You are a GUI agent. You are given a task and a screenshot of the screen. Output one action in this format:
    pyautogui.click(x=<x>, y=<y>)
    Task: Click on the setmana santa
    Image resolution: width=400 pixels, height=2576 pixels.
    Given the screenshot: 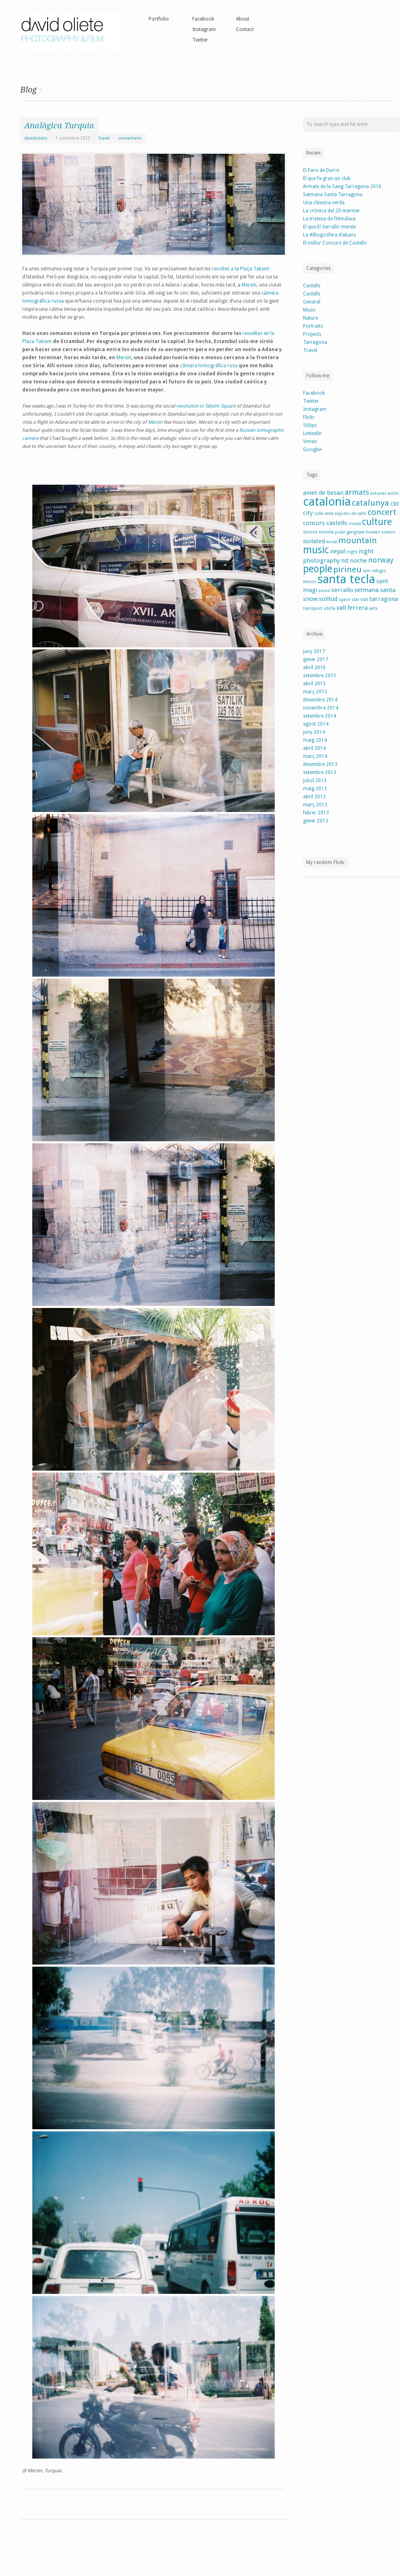 What is the action you would take?
    pyautogui.click(x=375, y=590)
    